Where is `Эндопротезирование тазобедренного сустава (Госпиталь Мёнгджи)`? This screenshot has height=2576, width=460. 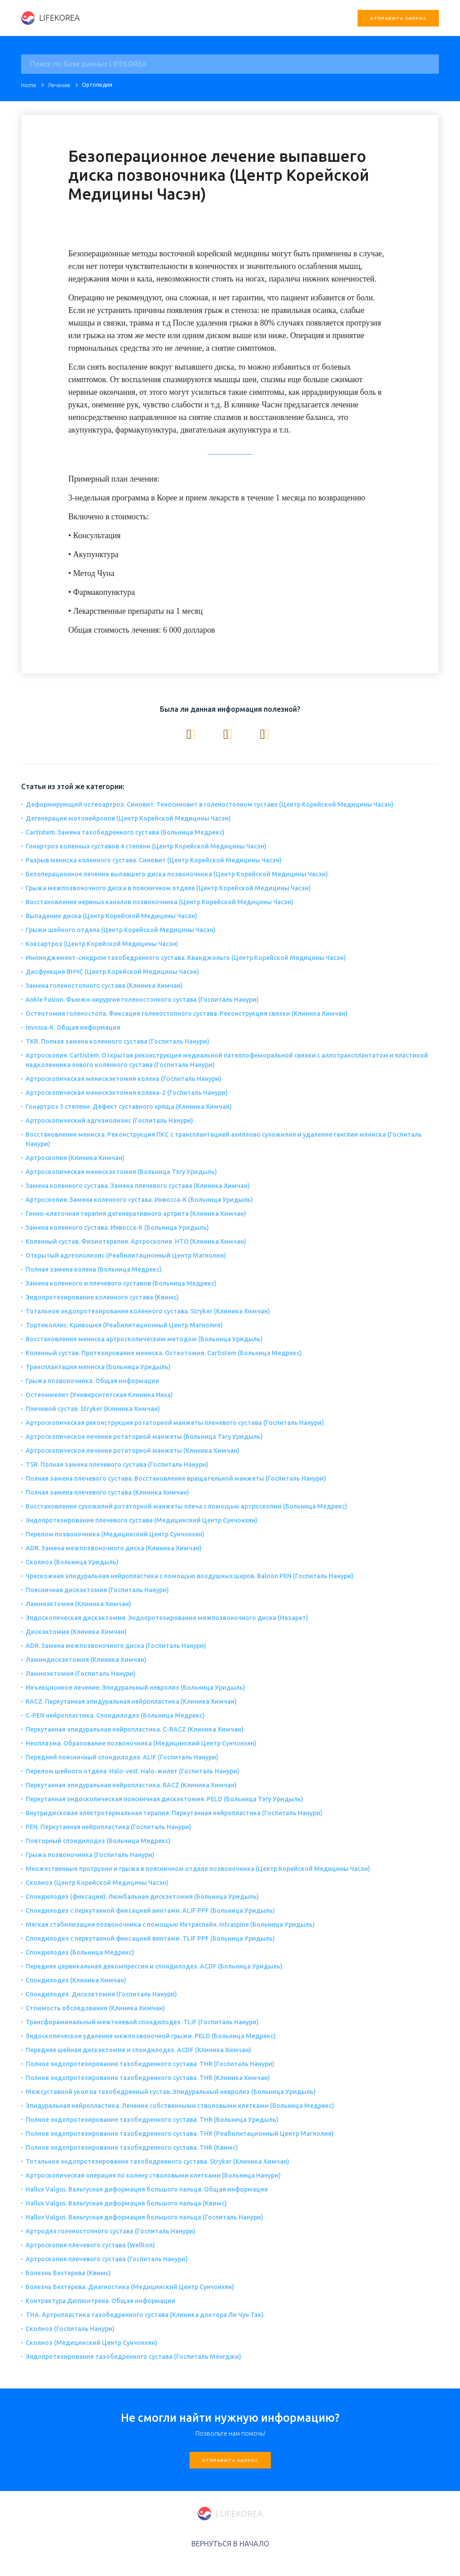 Эндопротезирование тазобедренного сустава (Госпиталь Мёнгджи) is located at coordinates (133, 2356).